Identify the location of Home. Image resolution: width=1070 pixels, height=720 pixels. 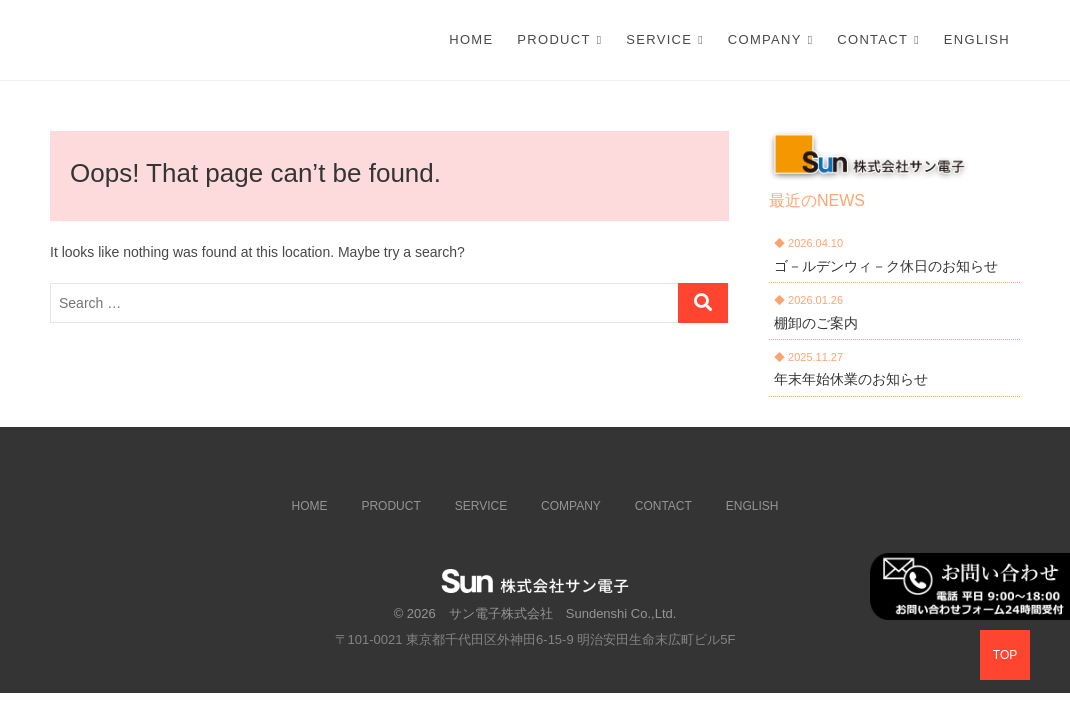
(471, 39).